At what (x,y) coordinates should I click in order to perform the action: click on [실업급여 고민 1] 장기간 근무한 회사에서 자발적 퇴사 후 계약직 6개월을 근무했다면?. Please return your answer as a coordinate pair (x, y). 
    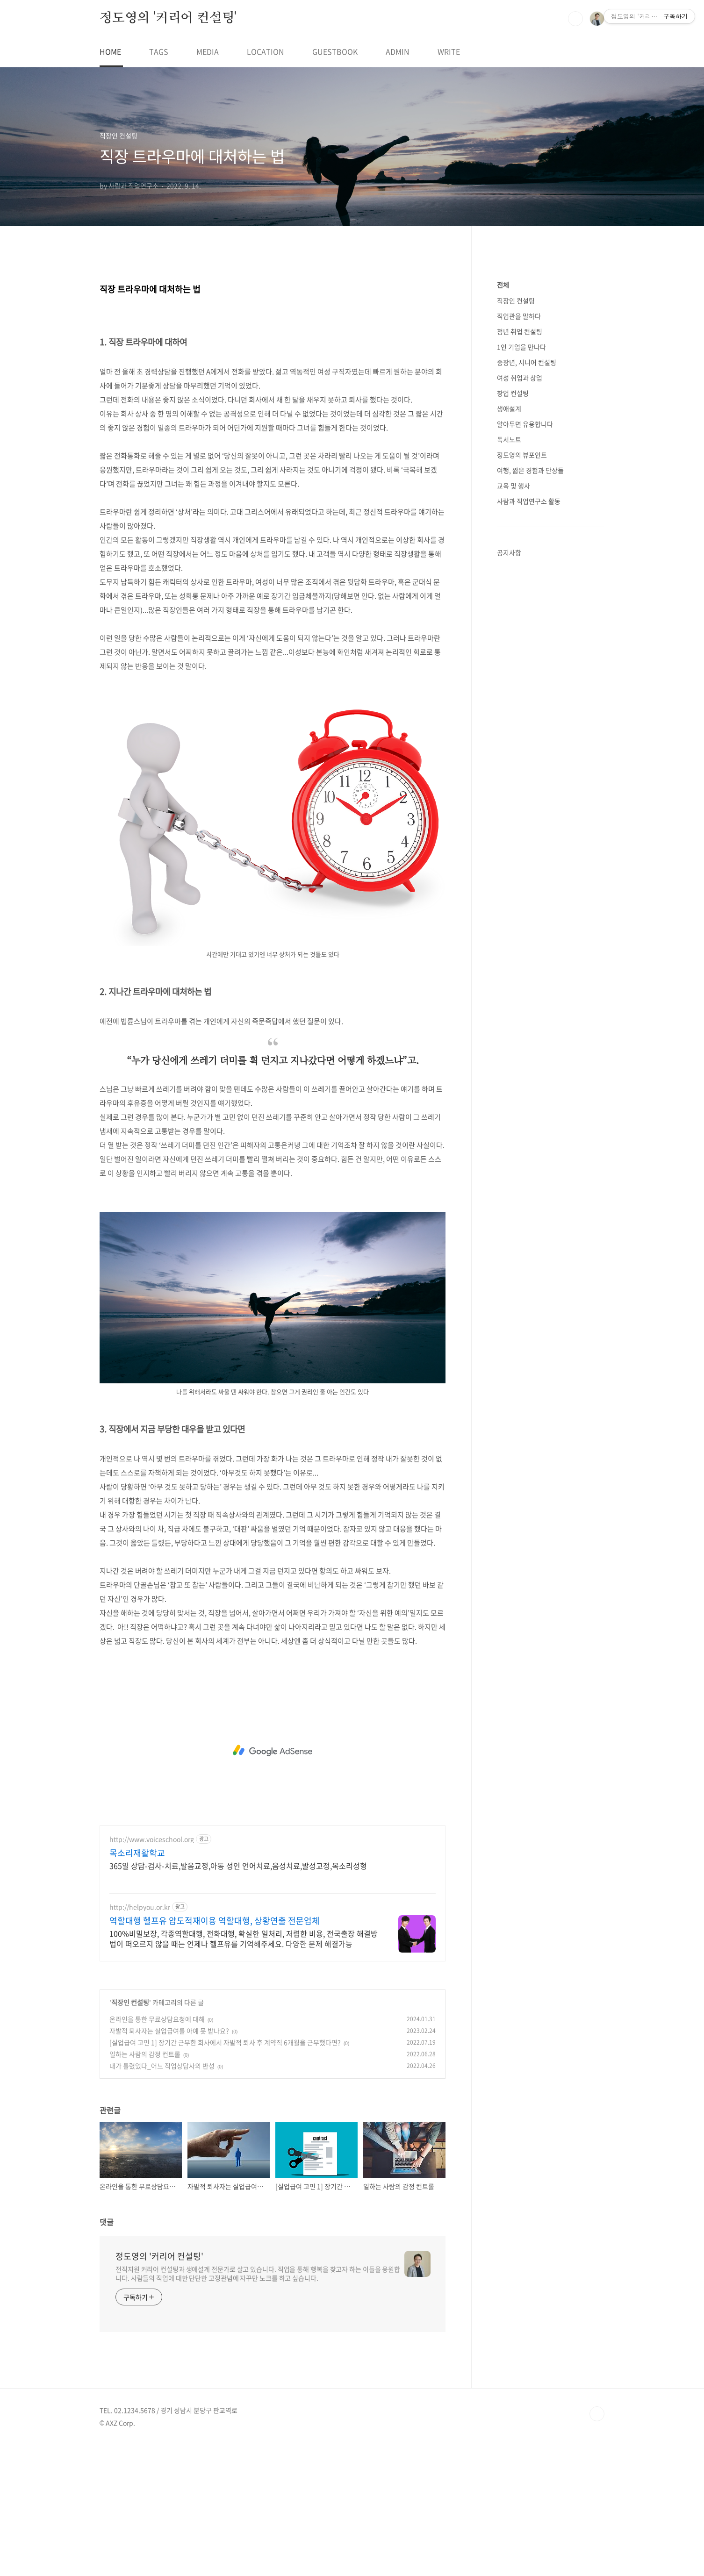
    Looking at the image, I should click on (225, 2173).